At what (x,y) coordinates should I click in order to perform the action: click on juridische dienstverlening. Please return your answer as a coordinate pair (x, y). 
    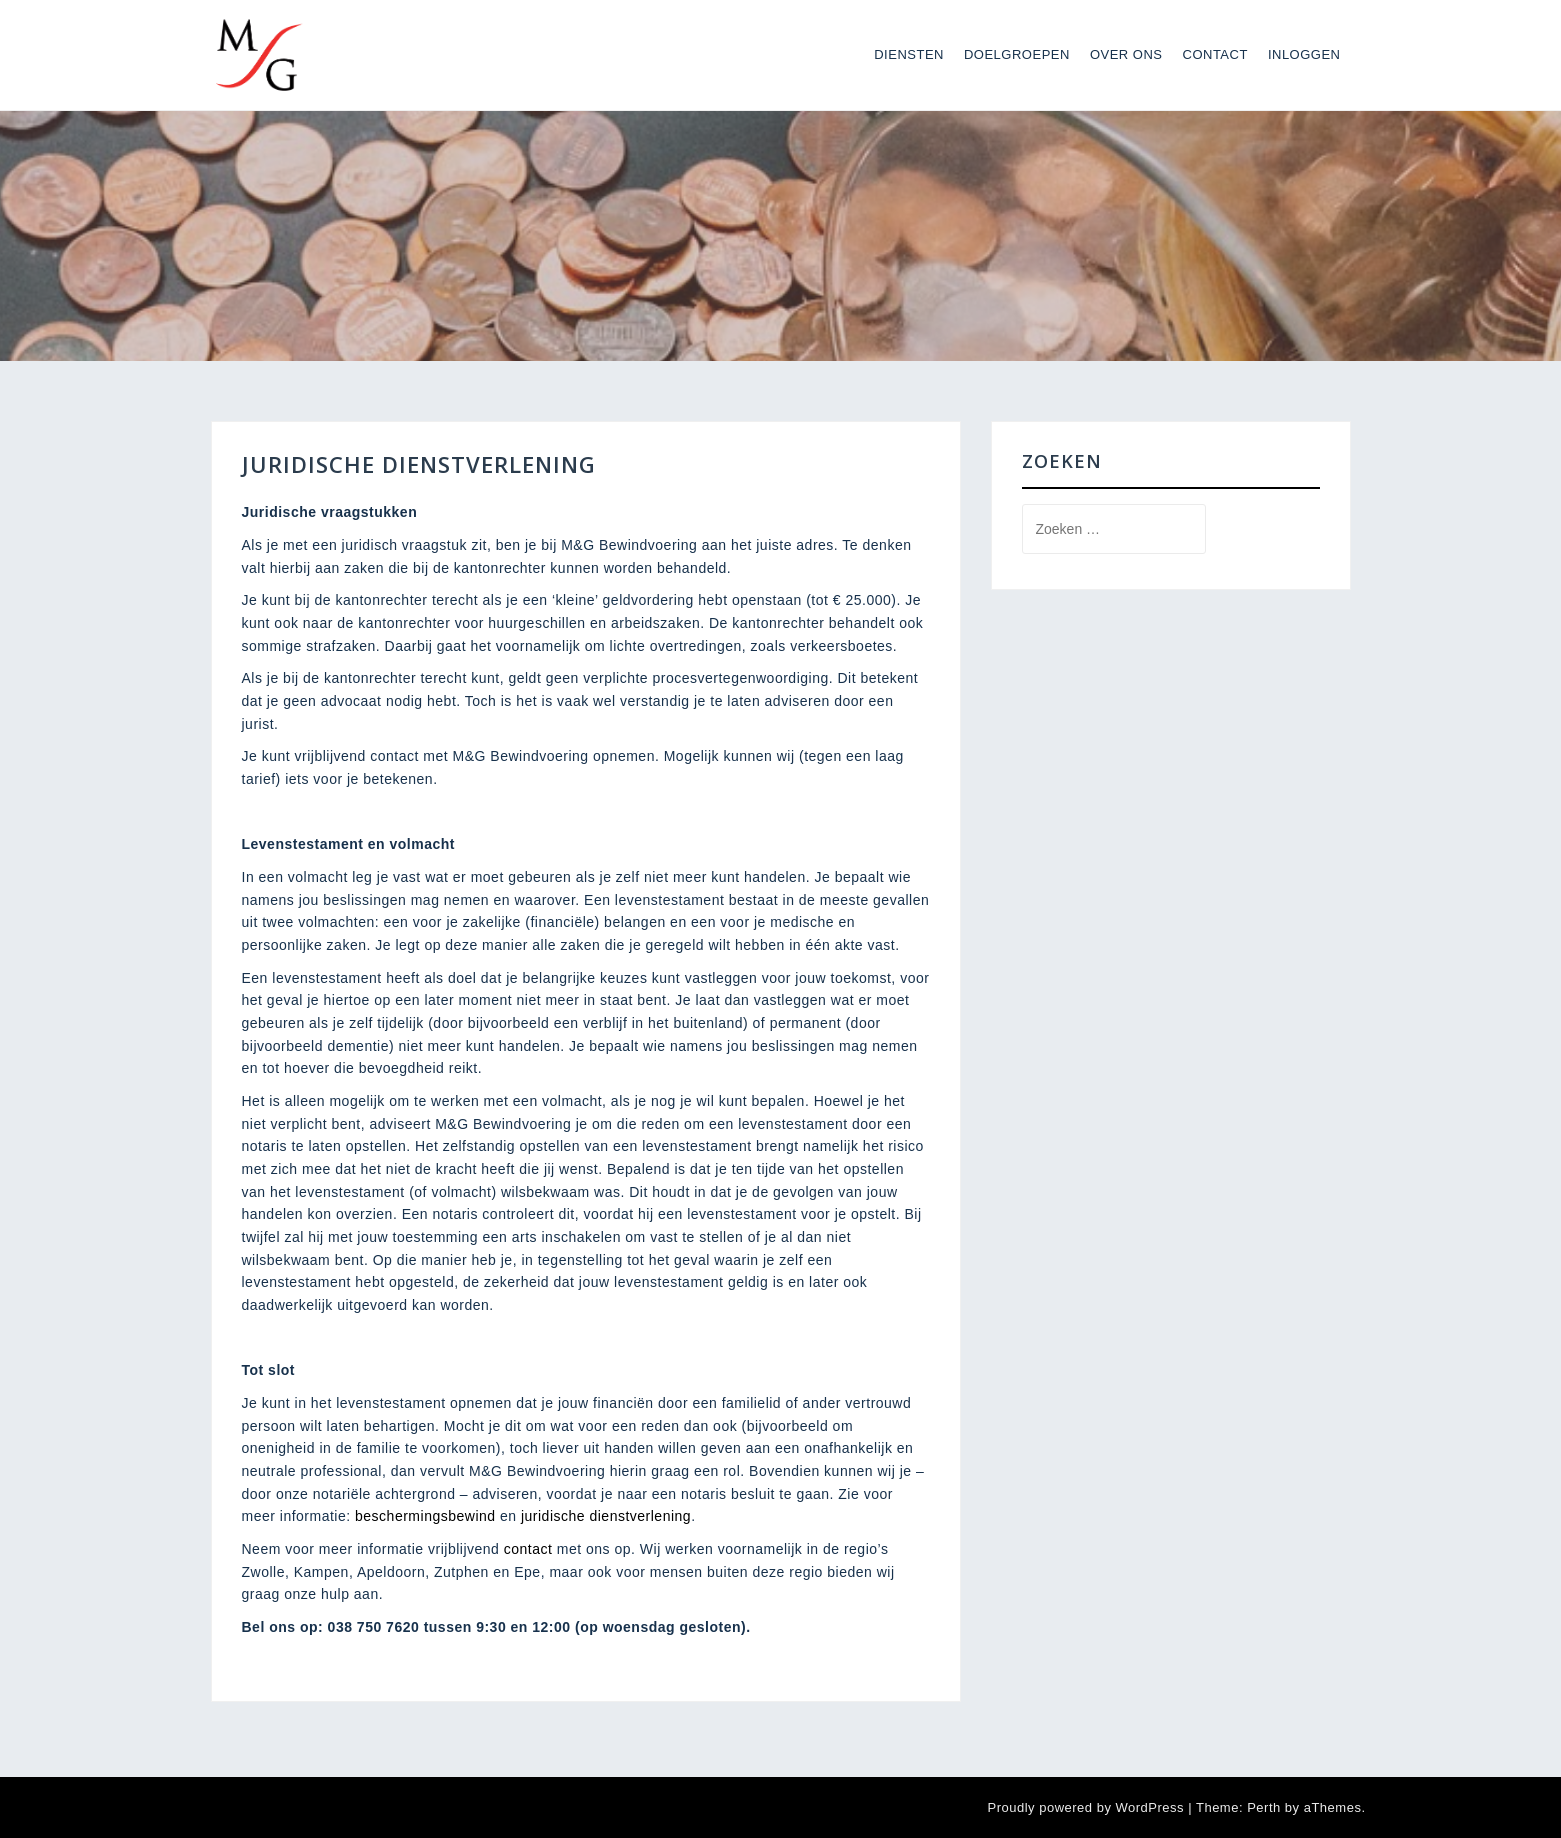
    Looking at the image, I should click on (606, 1516).